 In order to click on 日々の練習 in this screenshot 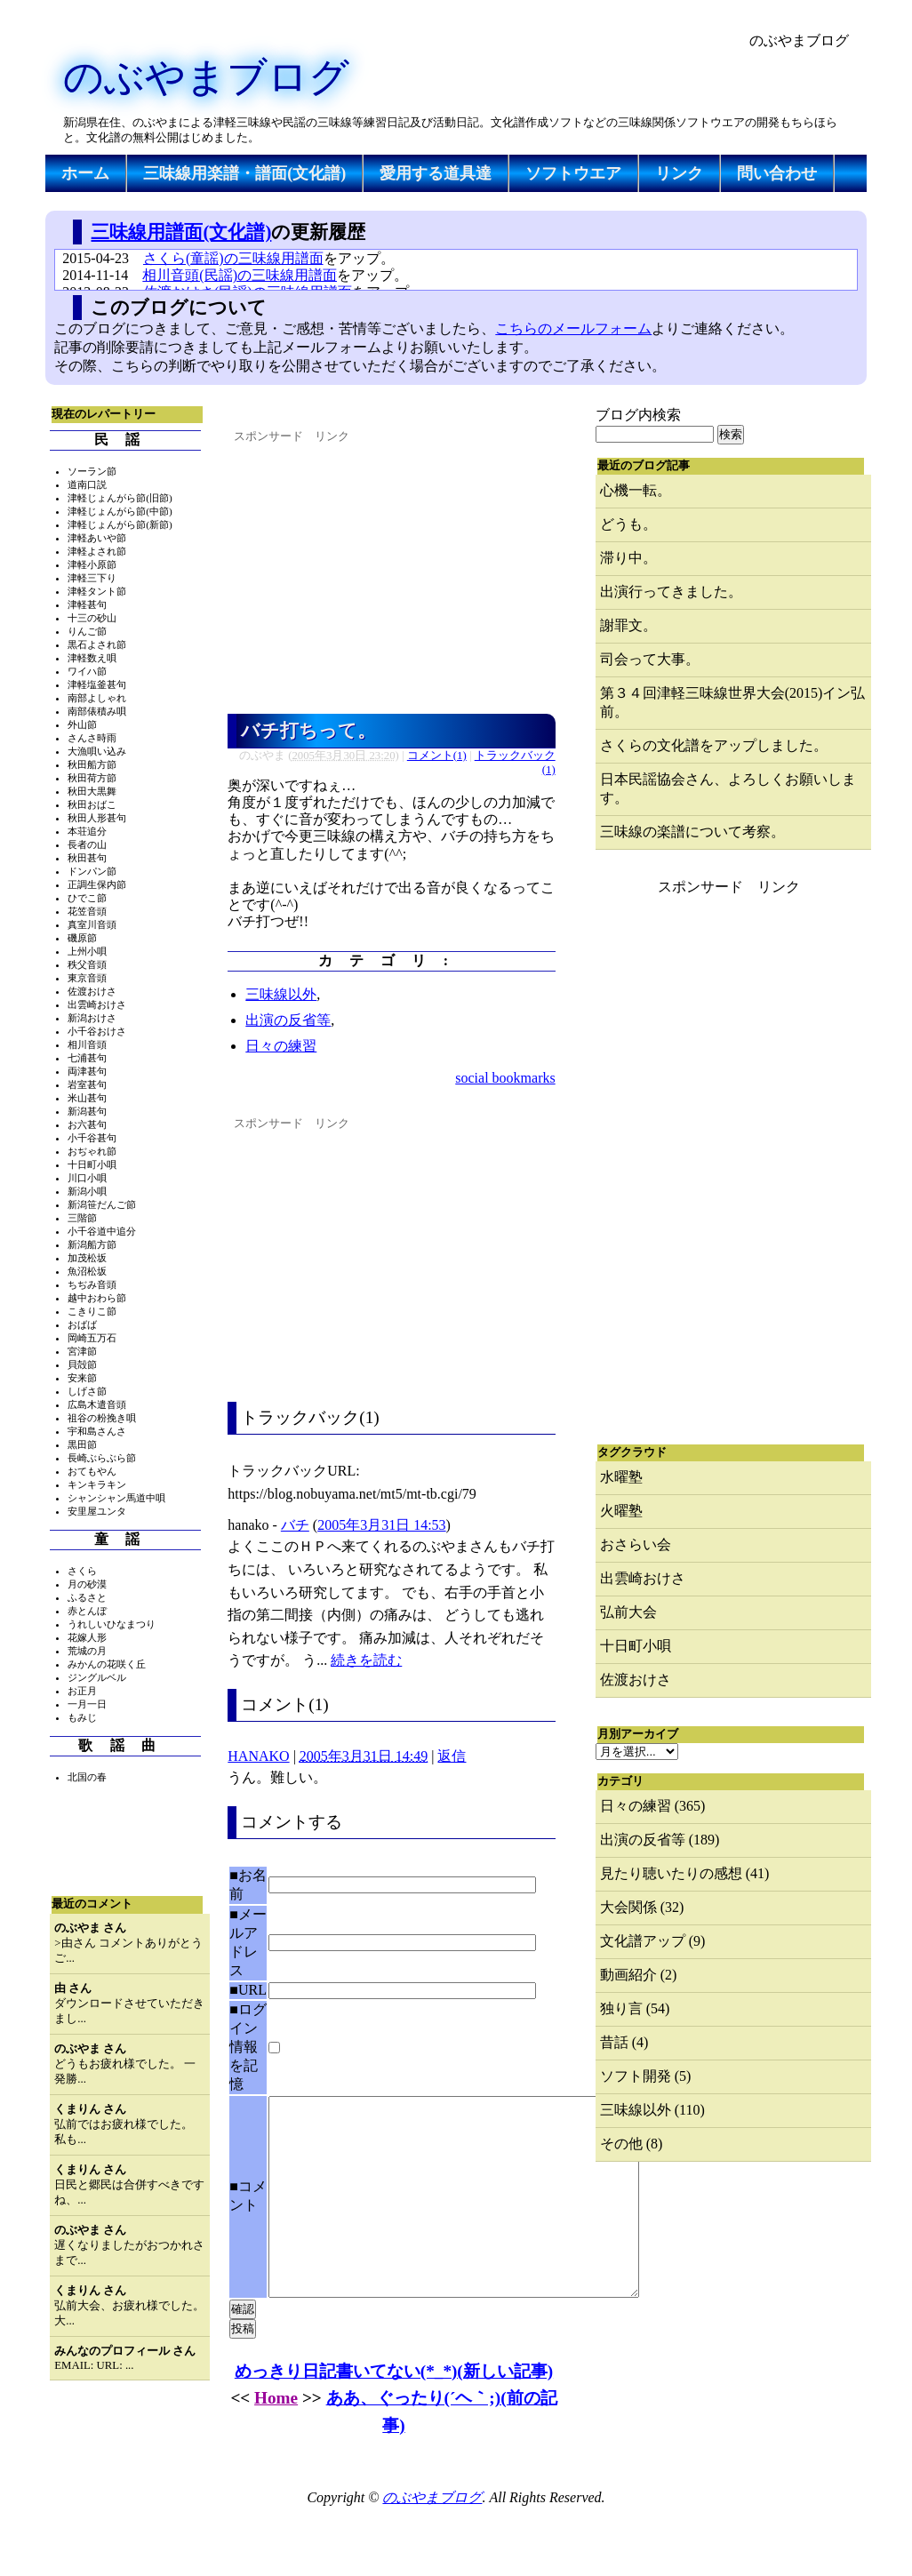, I will do `click(280, 1045)`.